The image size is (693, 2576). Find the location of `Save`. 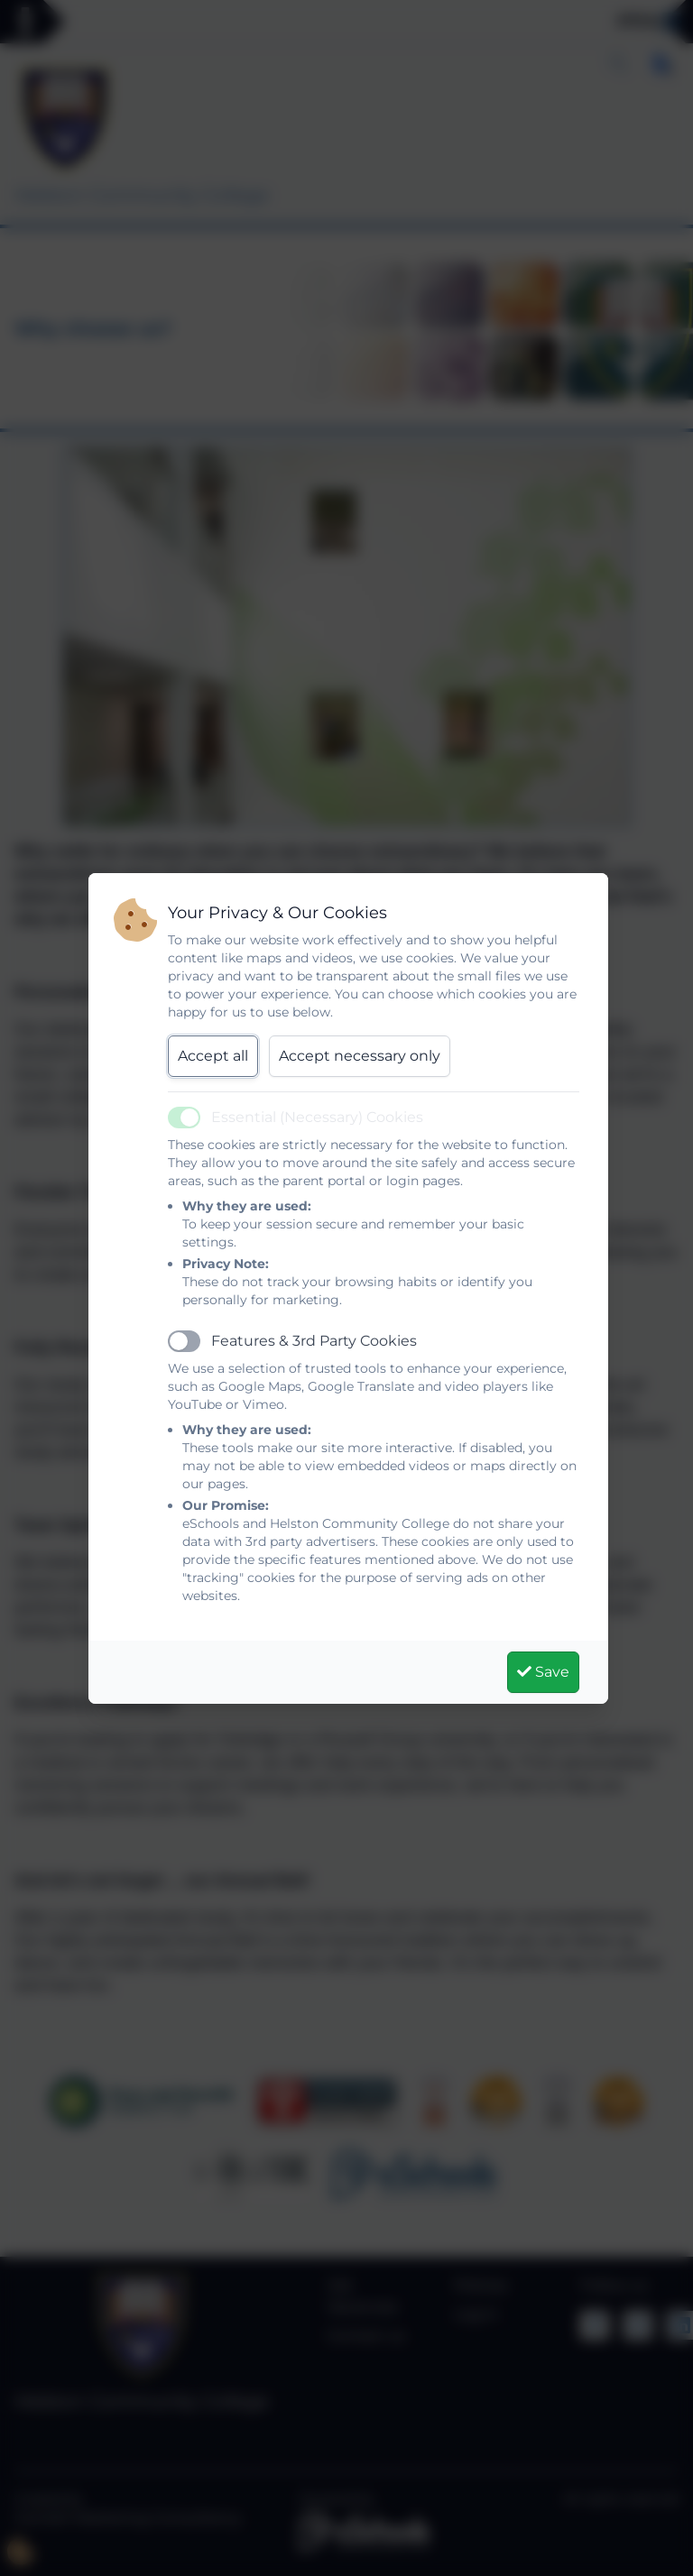

Save is located at coordinates (543, 1671).